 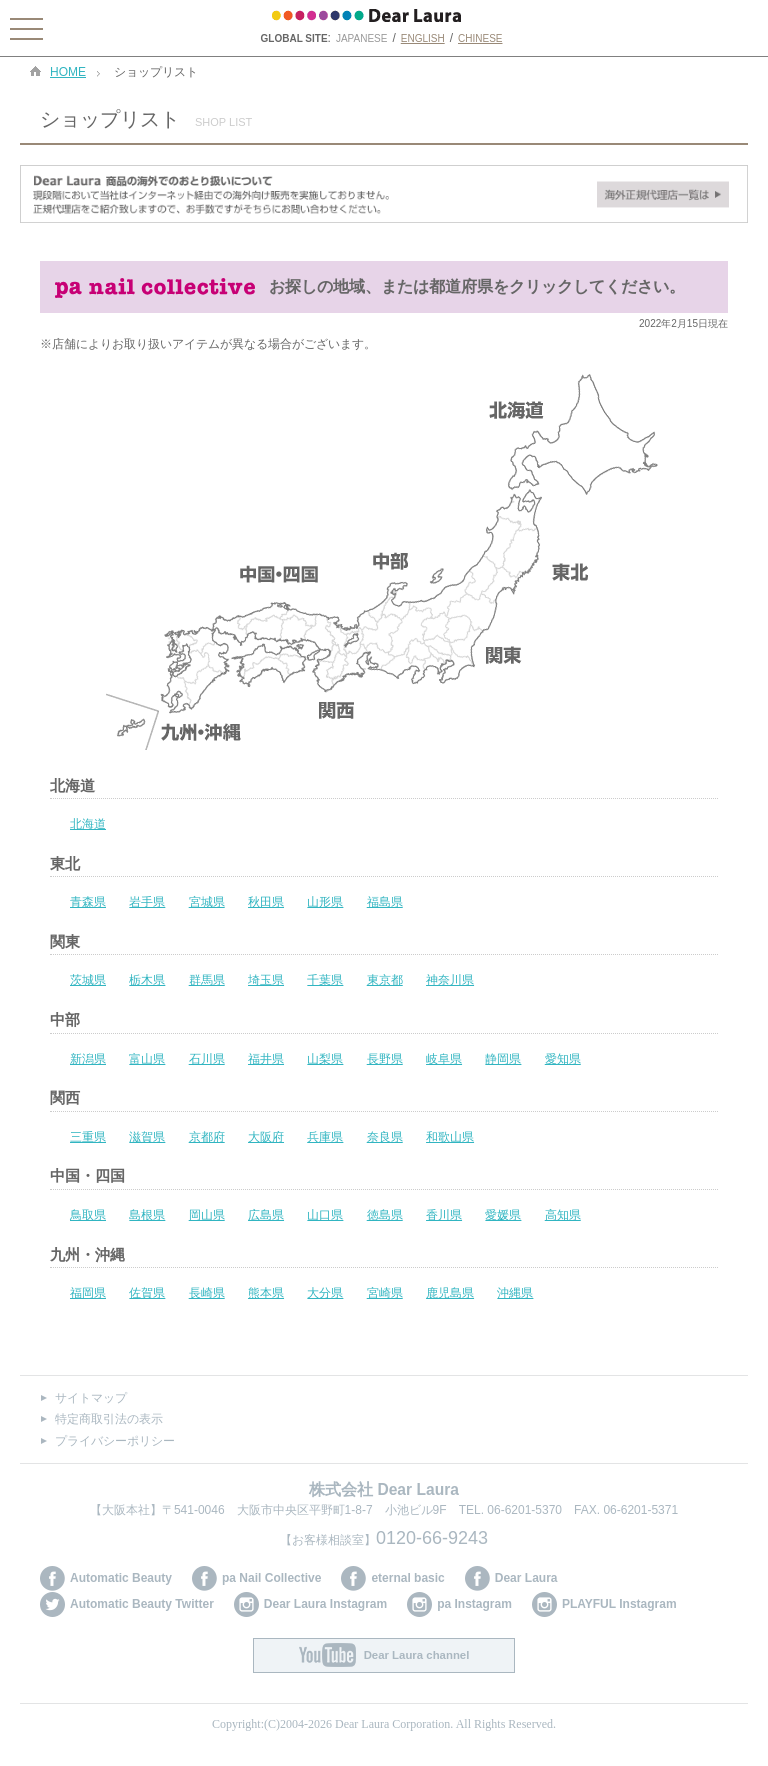 What do you see at coordinates (207, 980) in the screenshot?
I see `群馬県` at bounding box center [207, 980].